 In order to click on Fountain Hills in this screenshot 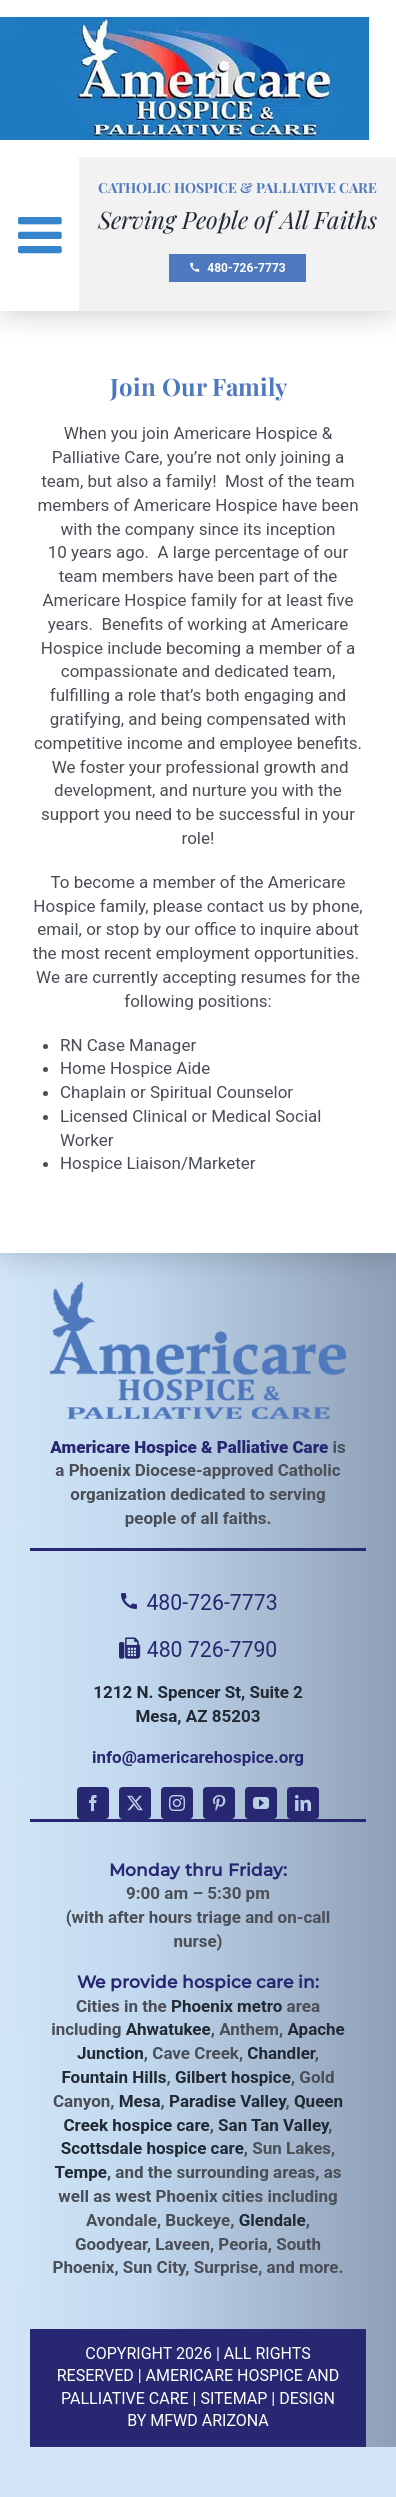, I will do `click(113, 2077)`.